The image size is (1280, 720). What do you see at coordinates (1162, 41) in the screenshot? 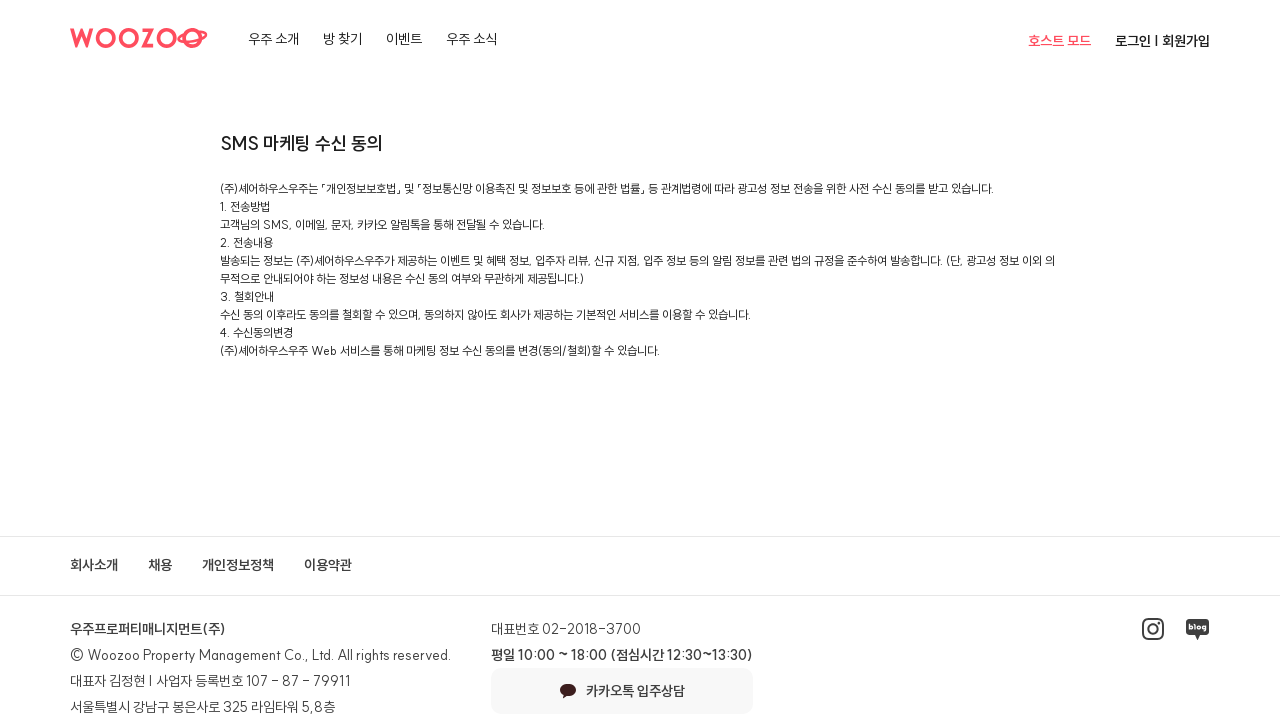
I see `로그인 | 회원가입` at bounding box center [1162, 41].